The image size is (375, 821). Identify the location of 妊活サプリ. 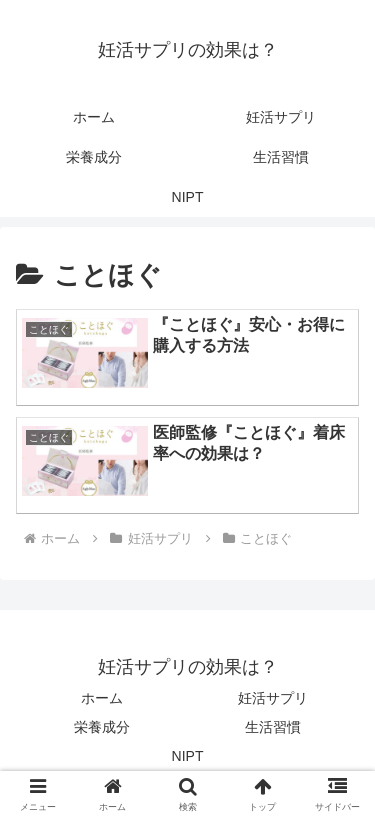
(273, 698).